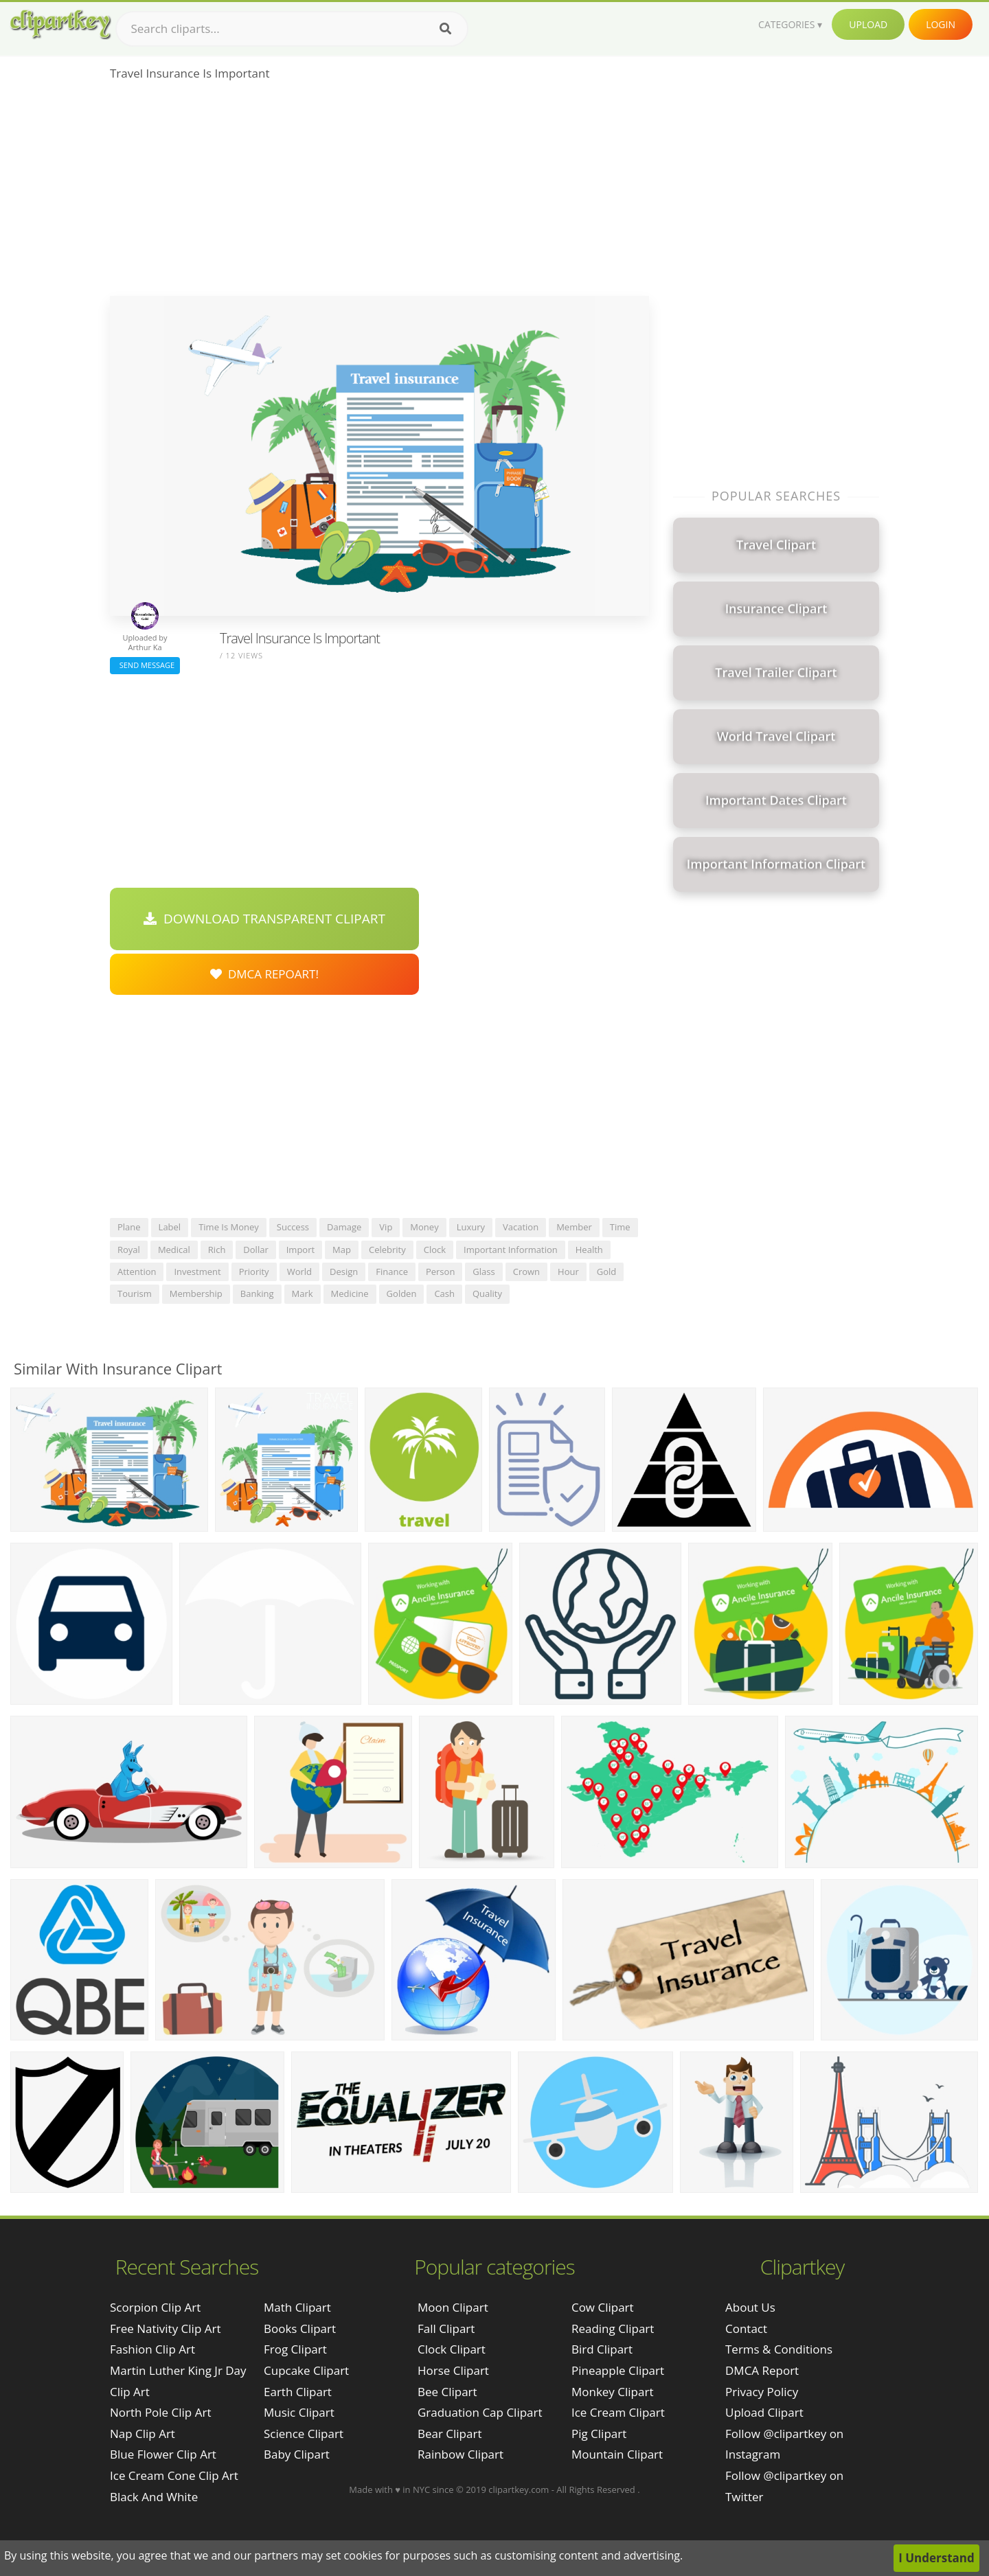 This screenshot has width=989, height=2576. I want to click on attention, so click(136, 1271).